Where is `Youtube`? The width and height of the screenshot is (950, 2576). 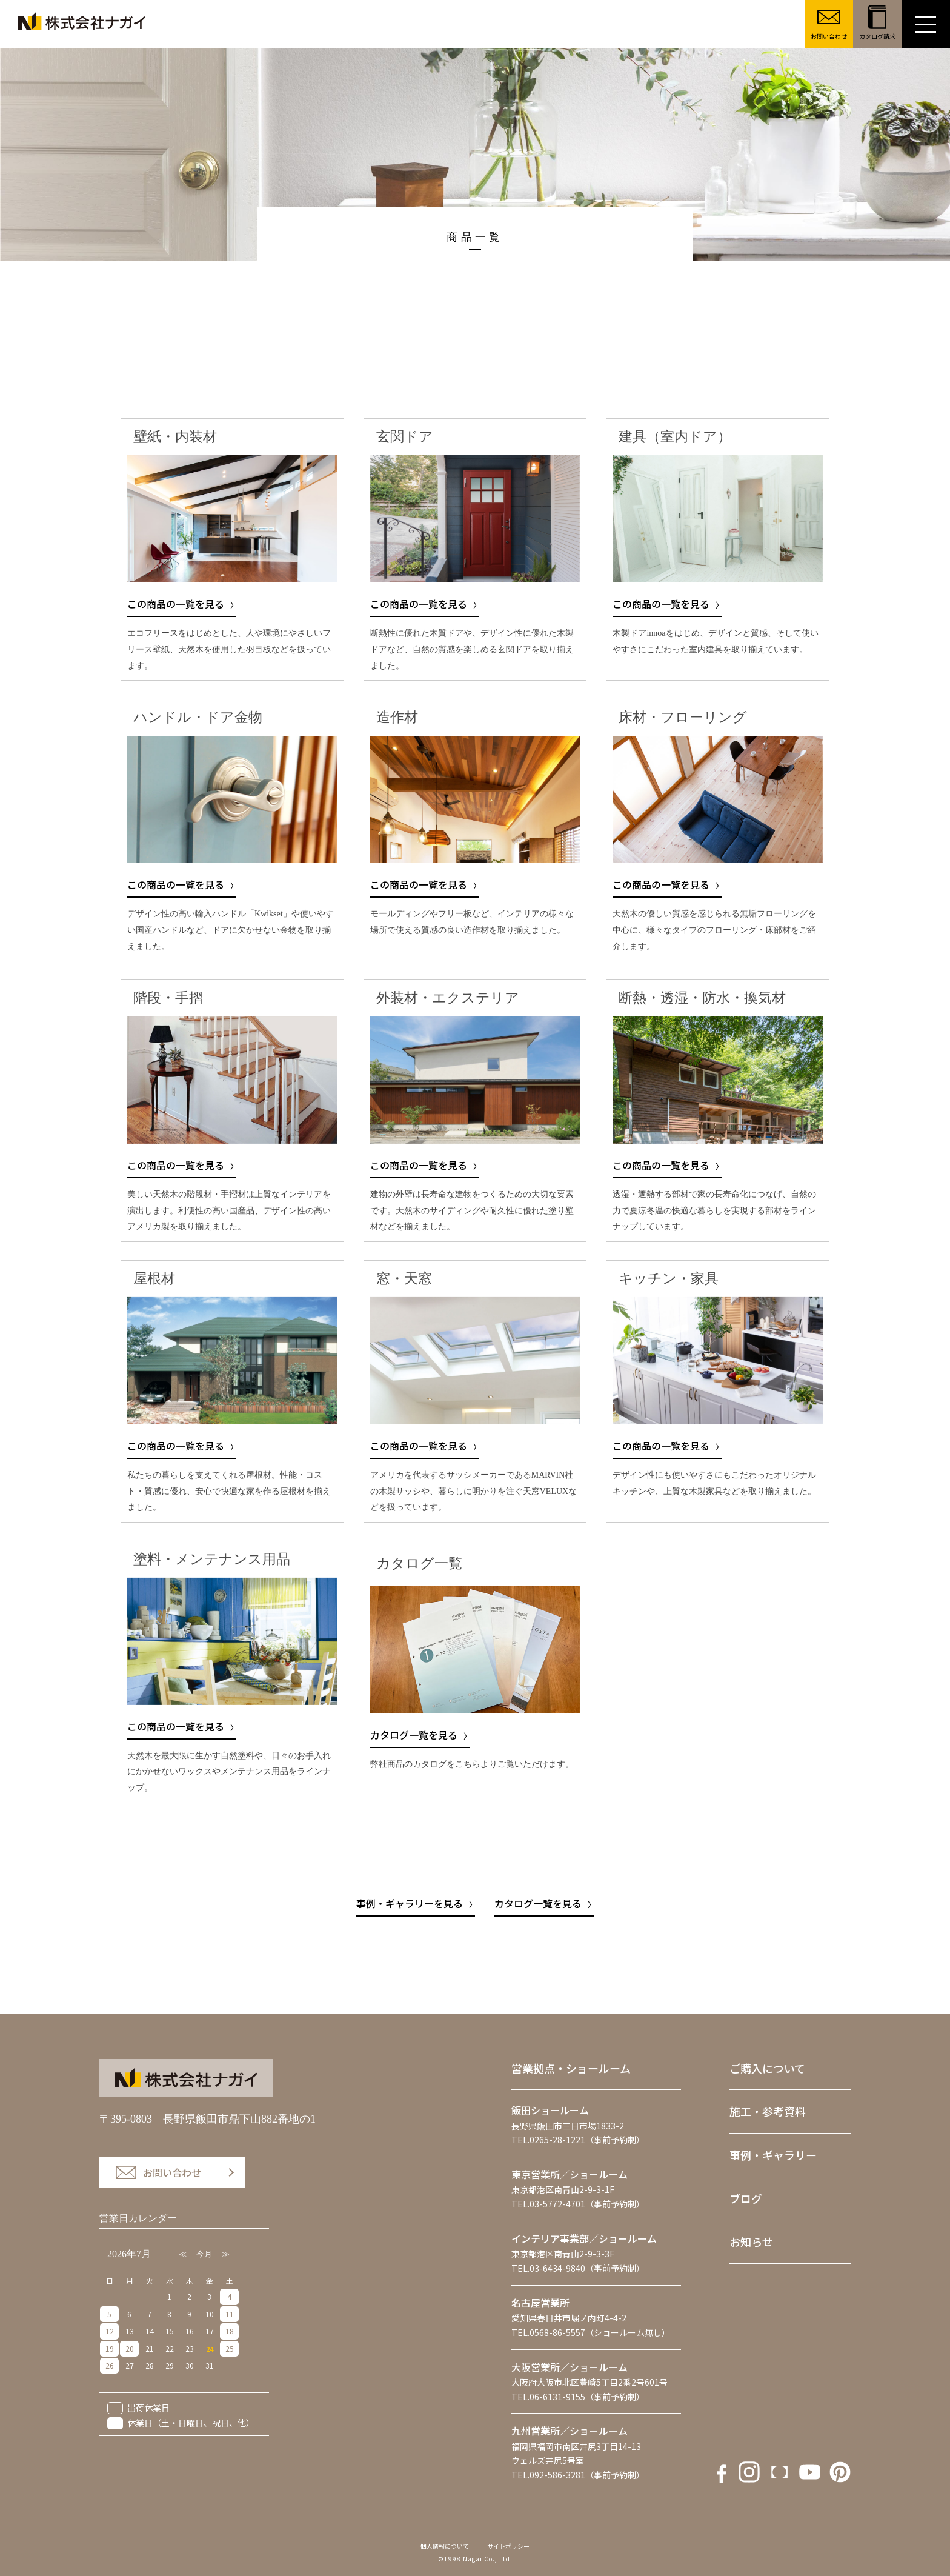
Youtube is located at coordinates (779, 2472).